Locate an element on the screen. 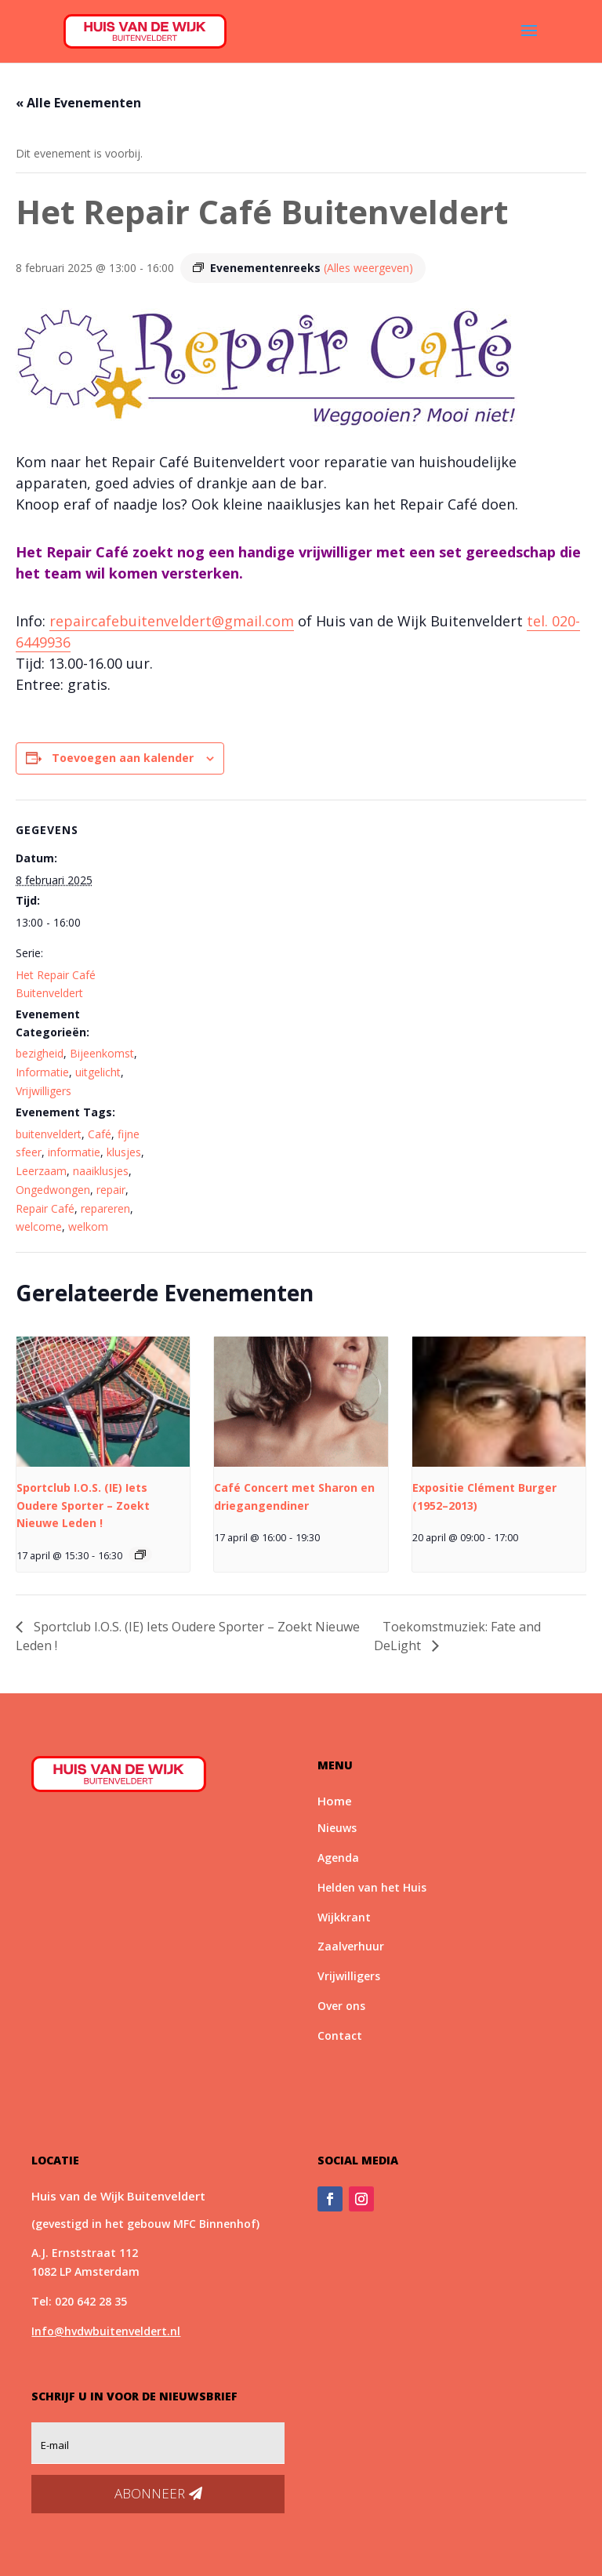 This screenshot has height=2576, width=602. naaiklusjes is located at coordinates (101, 1170).